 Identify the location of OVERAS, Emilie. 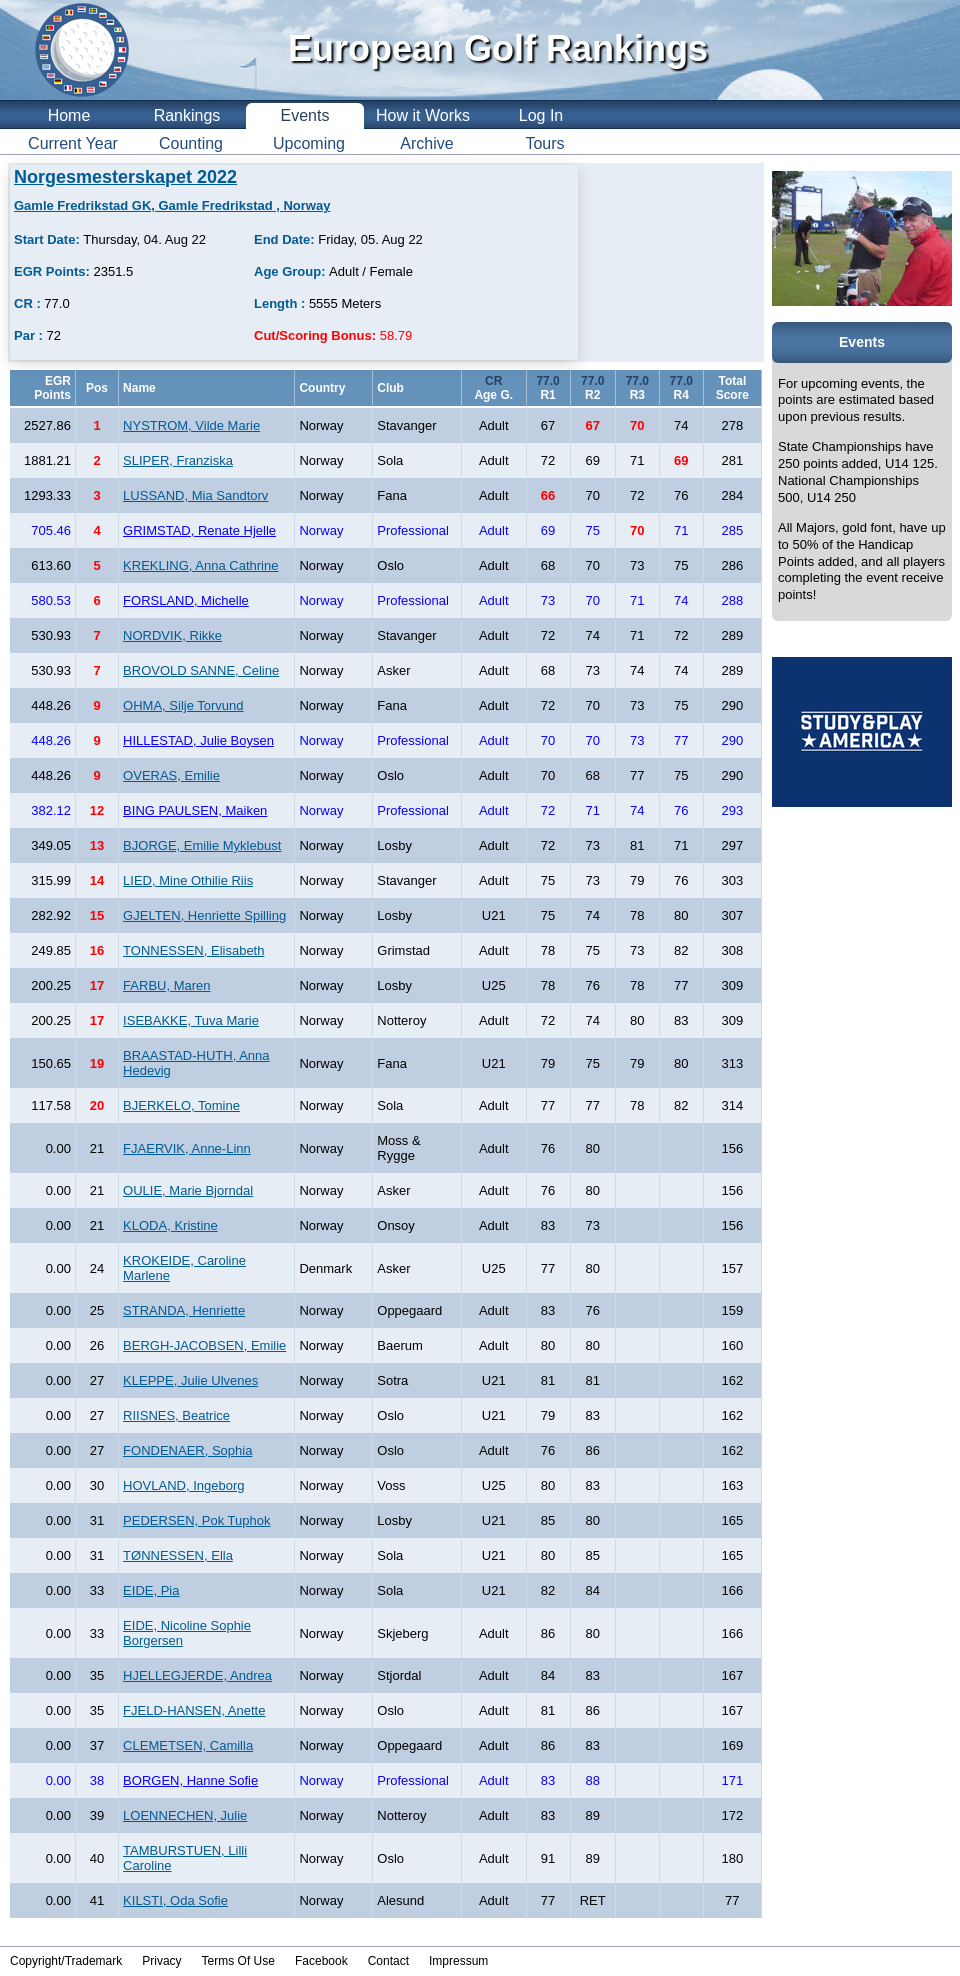
(171, 775).